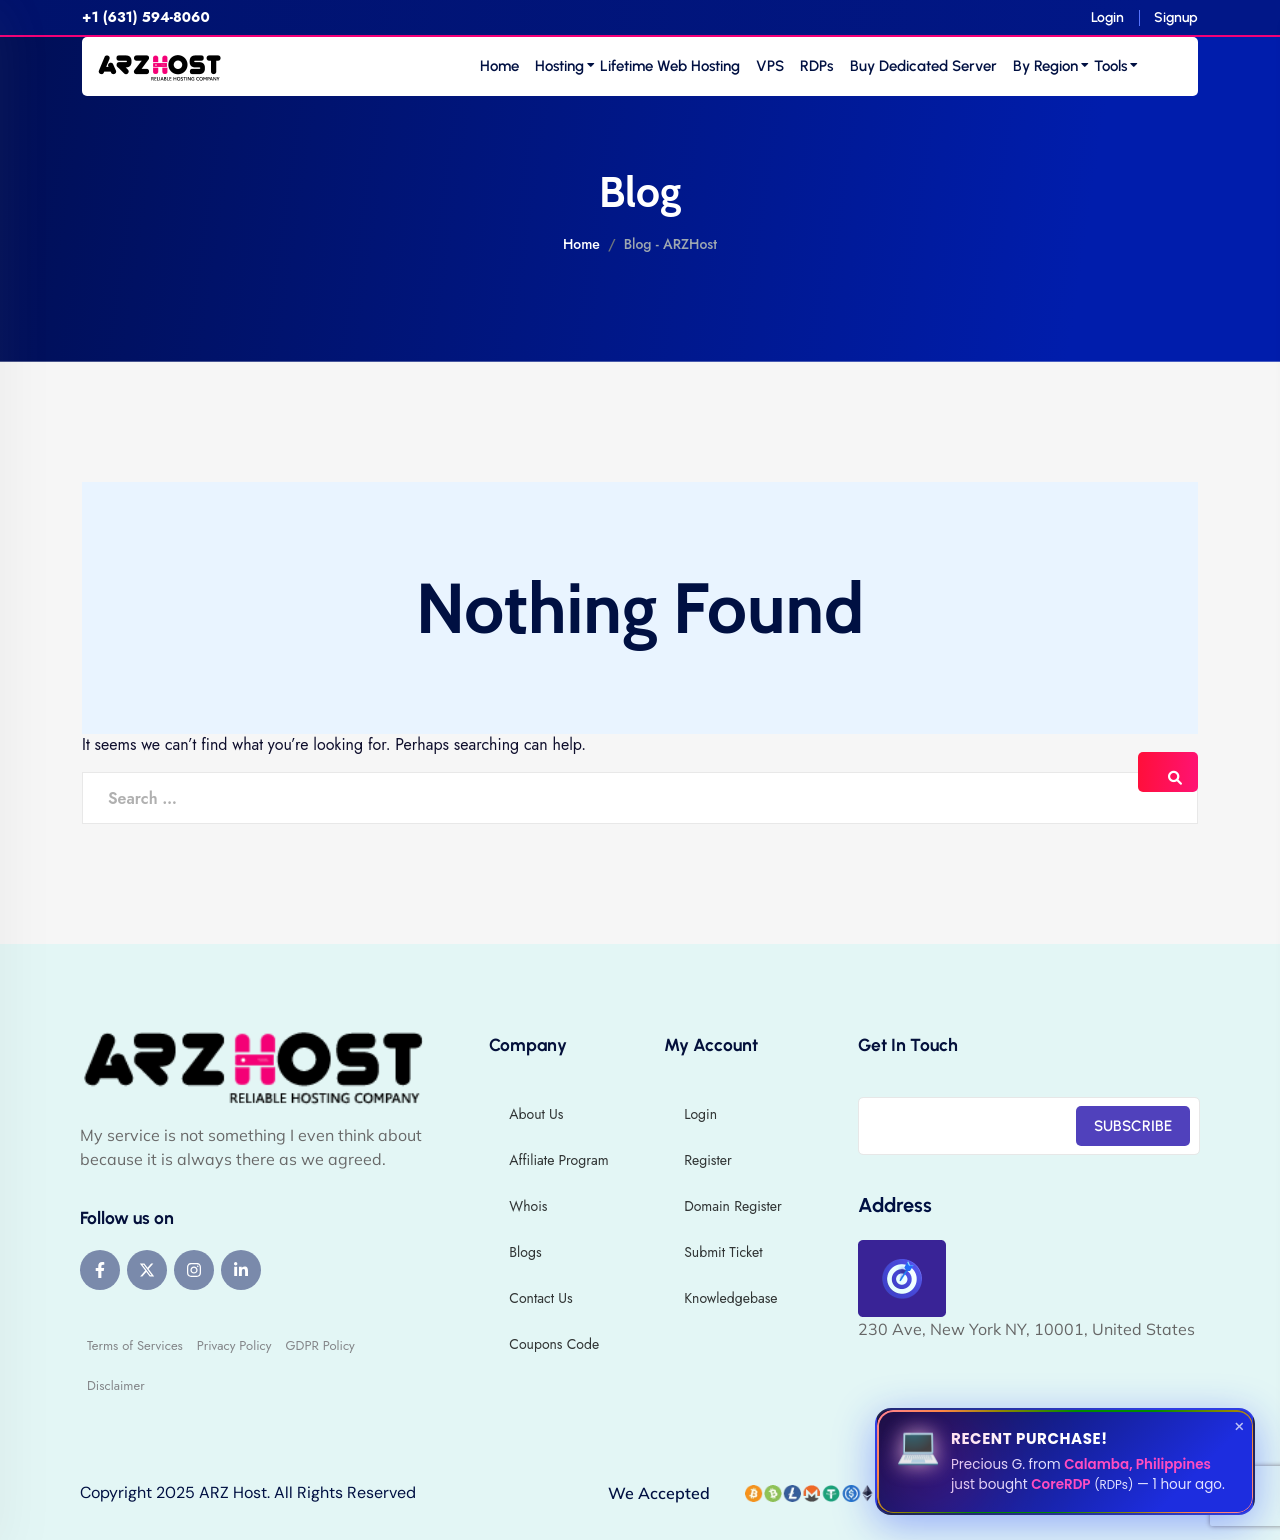  I want to click on Domain Register, so click(733, 1206).